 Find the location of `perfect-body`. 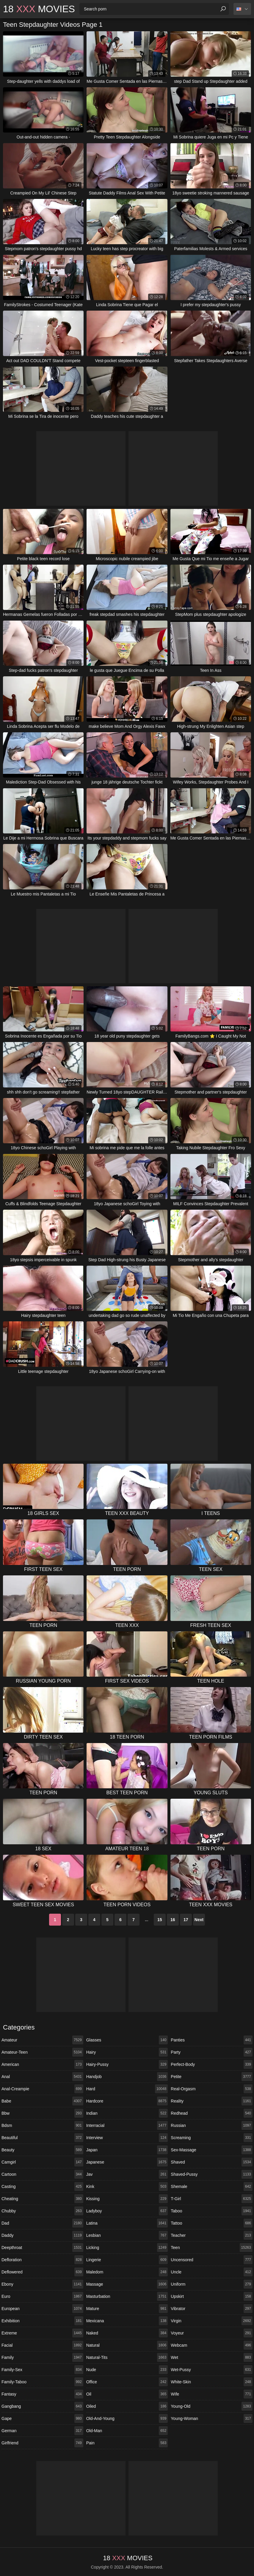

perfect-body is located at coordinates (212, 2064).